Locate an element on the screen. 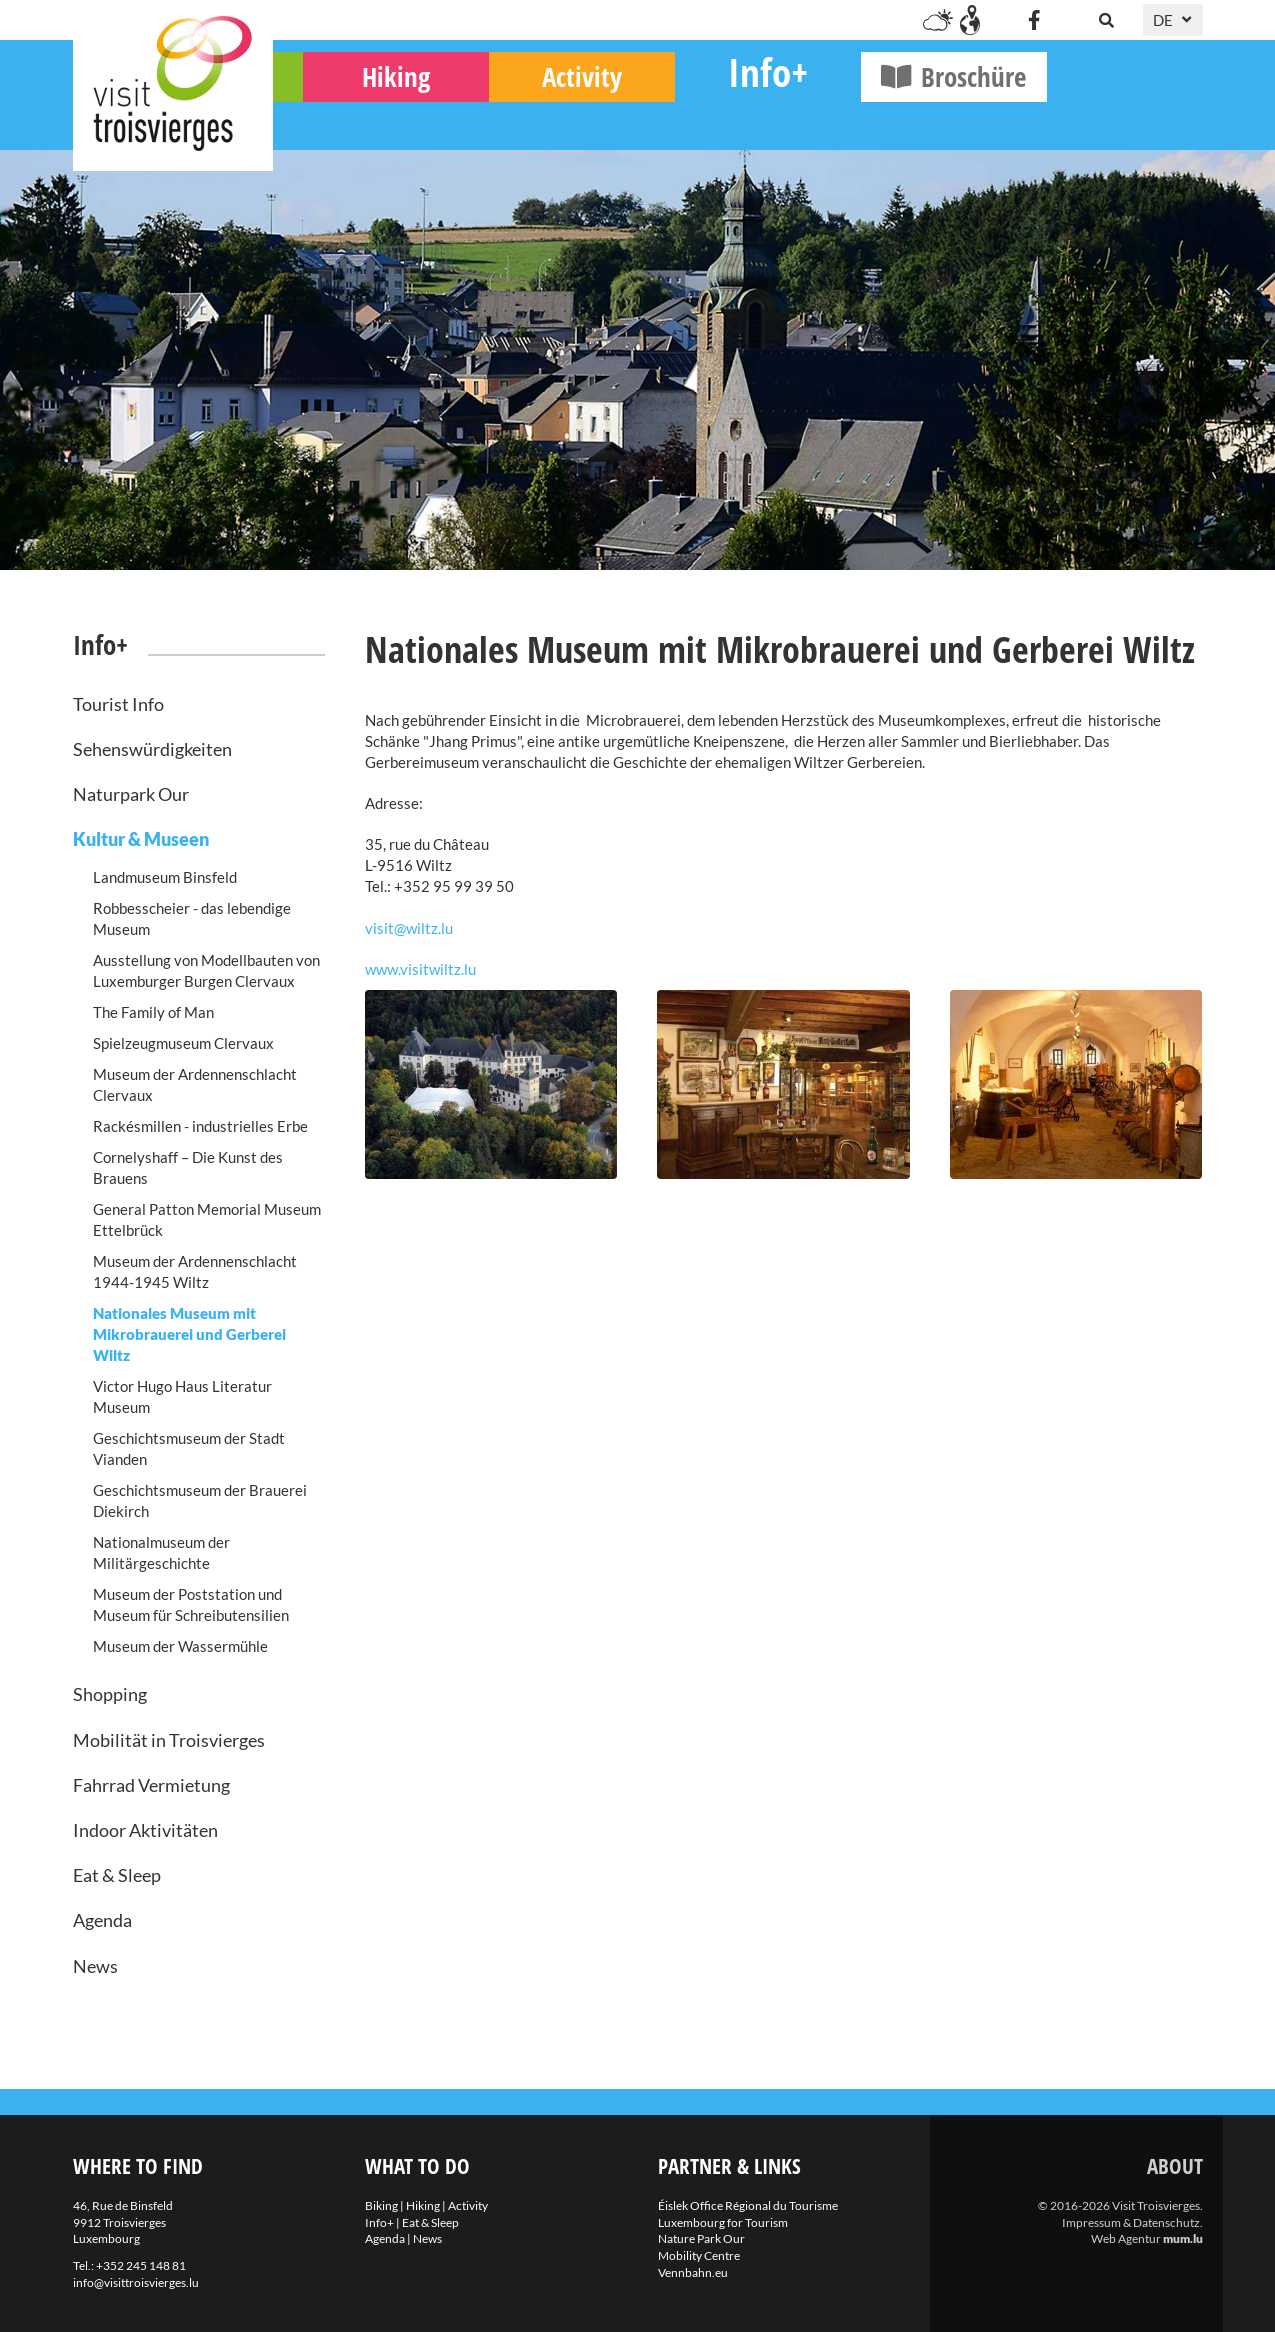 Image resolution: width=1275 pixels, height=2332 pixels. Robbesscheier - das lebendige Museum is located at coordinates (192, 918).